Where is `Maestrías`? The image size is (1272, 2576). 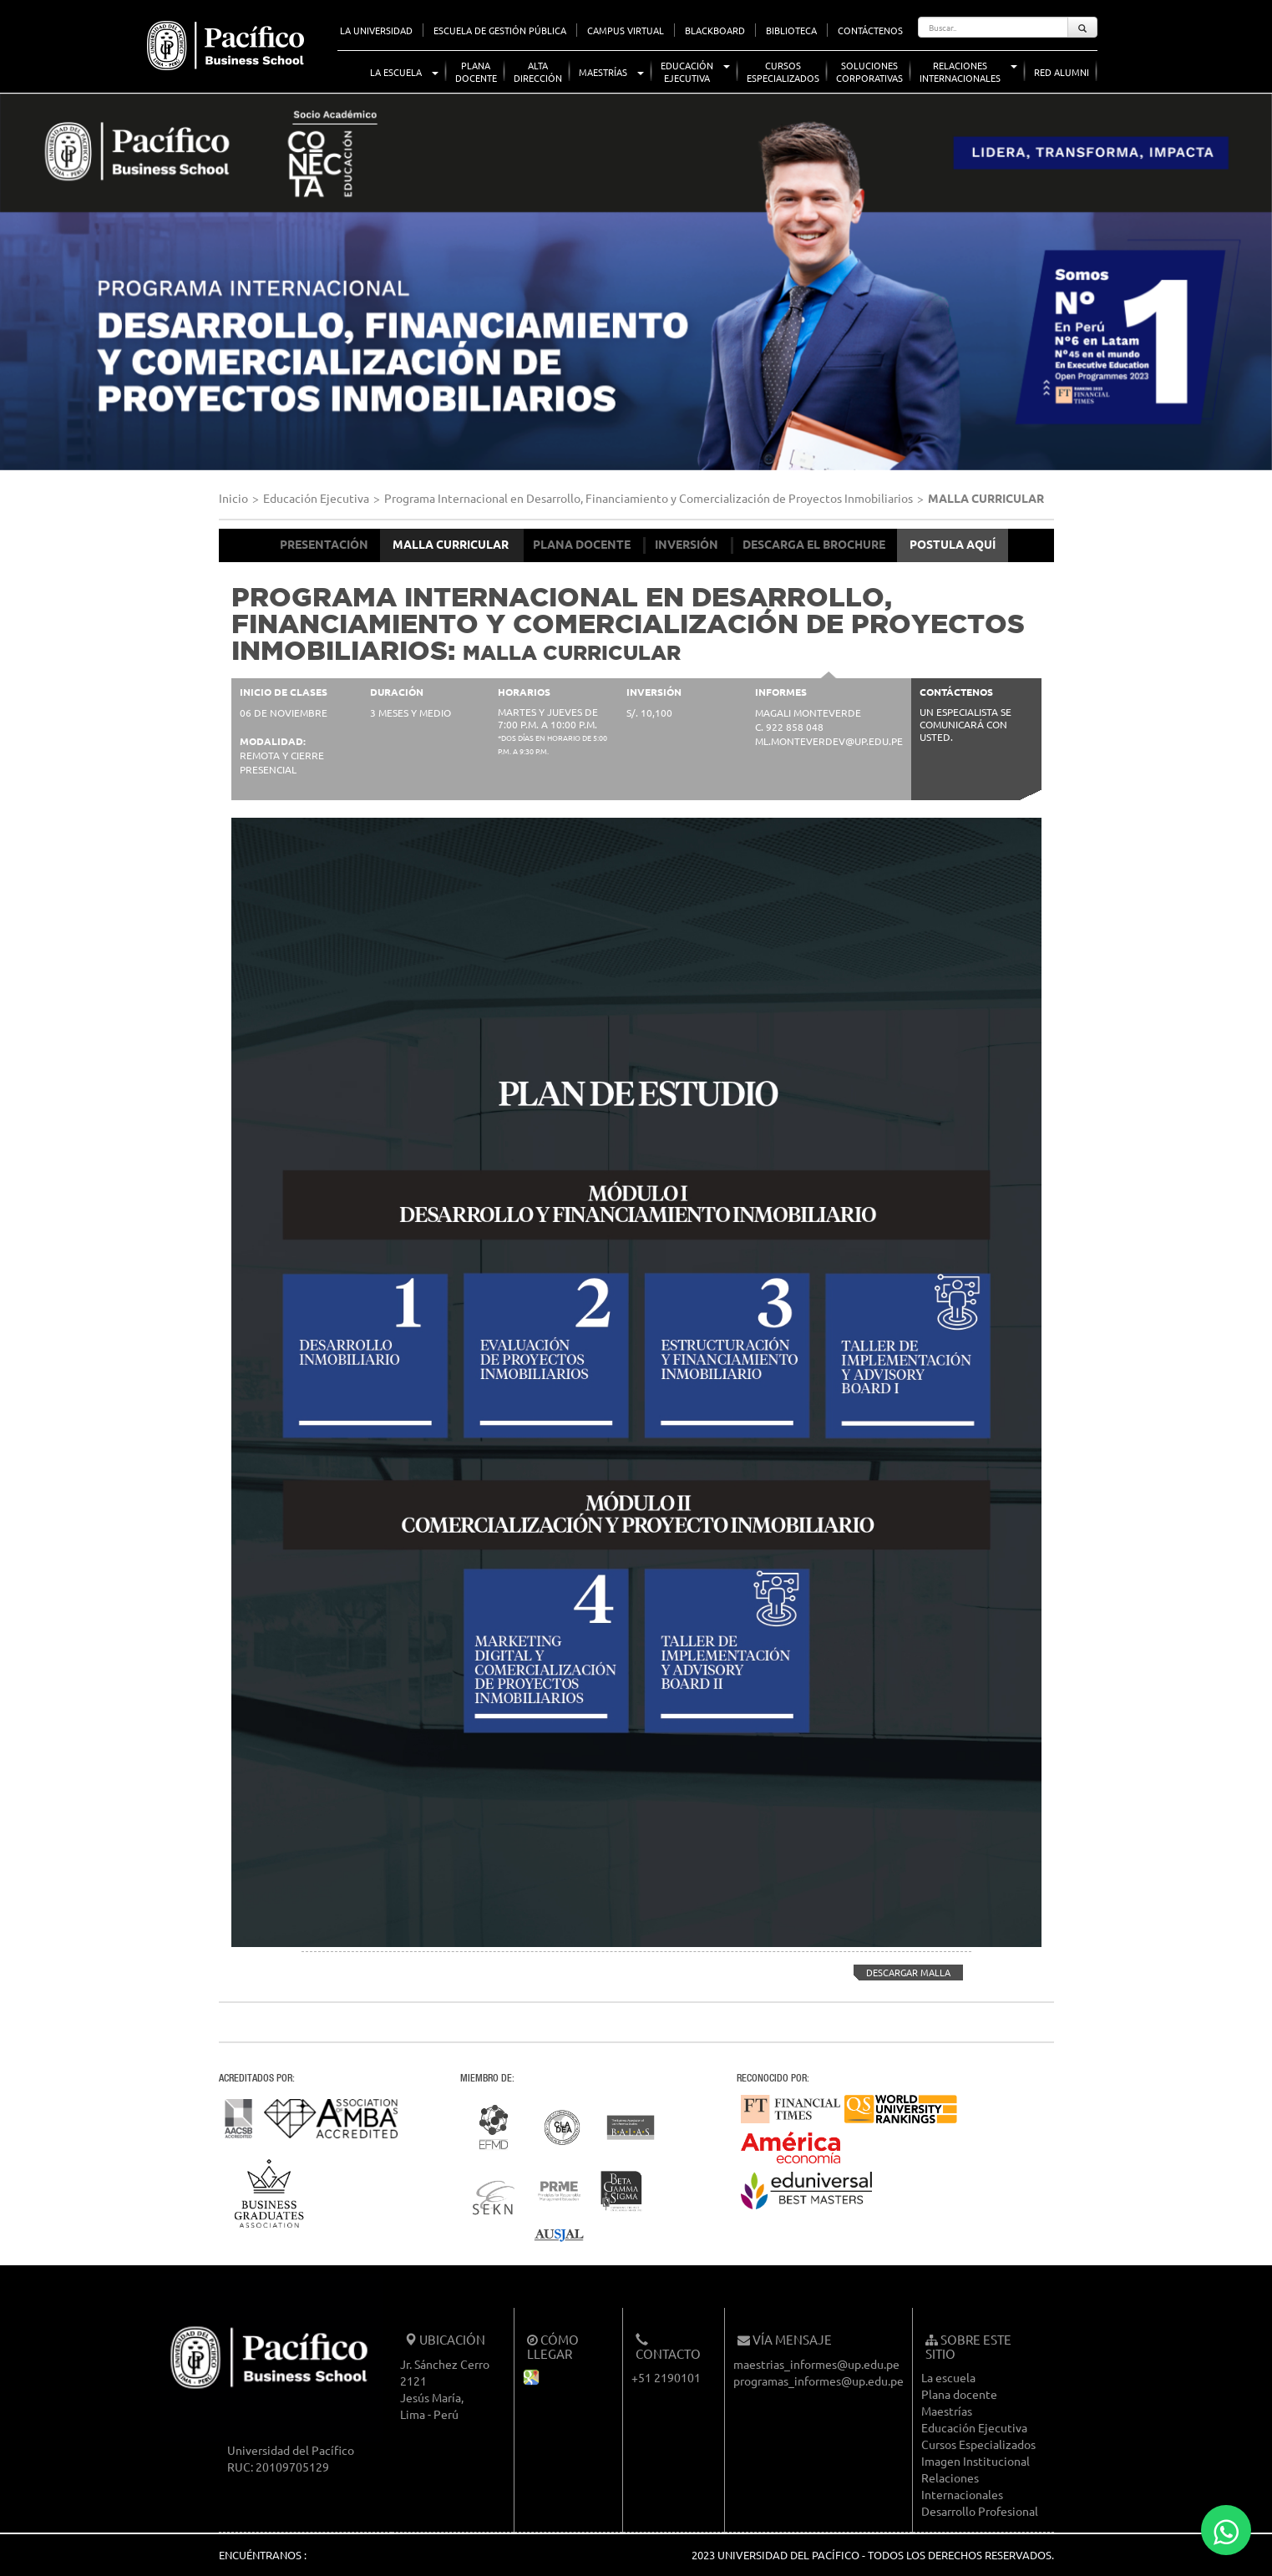 Maestrías is located at coordinates (603, 72).